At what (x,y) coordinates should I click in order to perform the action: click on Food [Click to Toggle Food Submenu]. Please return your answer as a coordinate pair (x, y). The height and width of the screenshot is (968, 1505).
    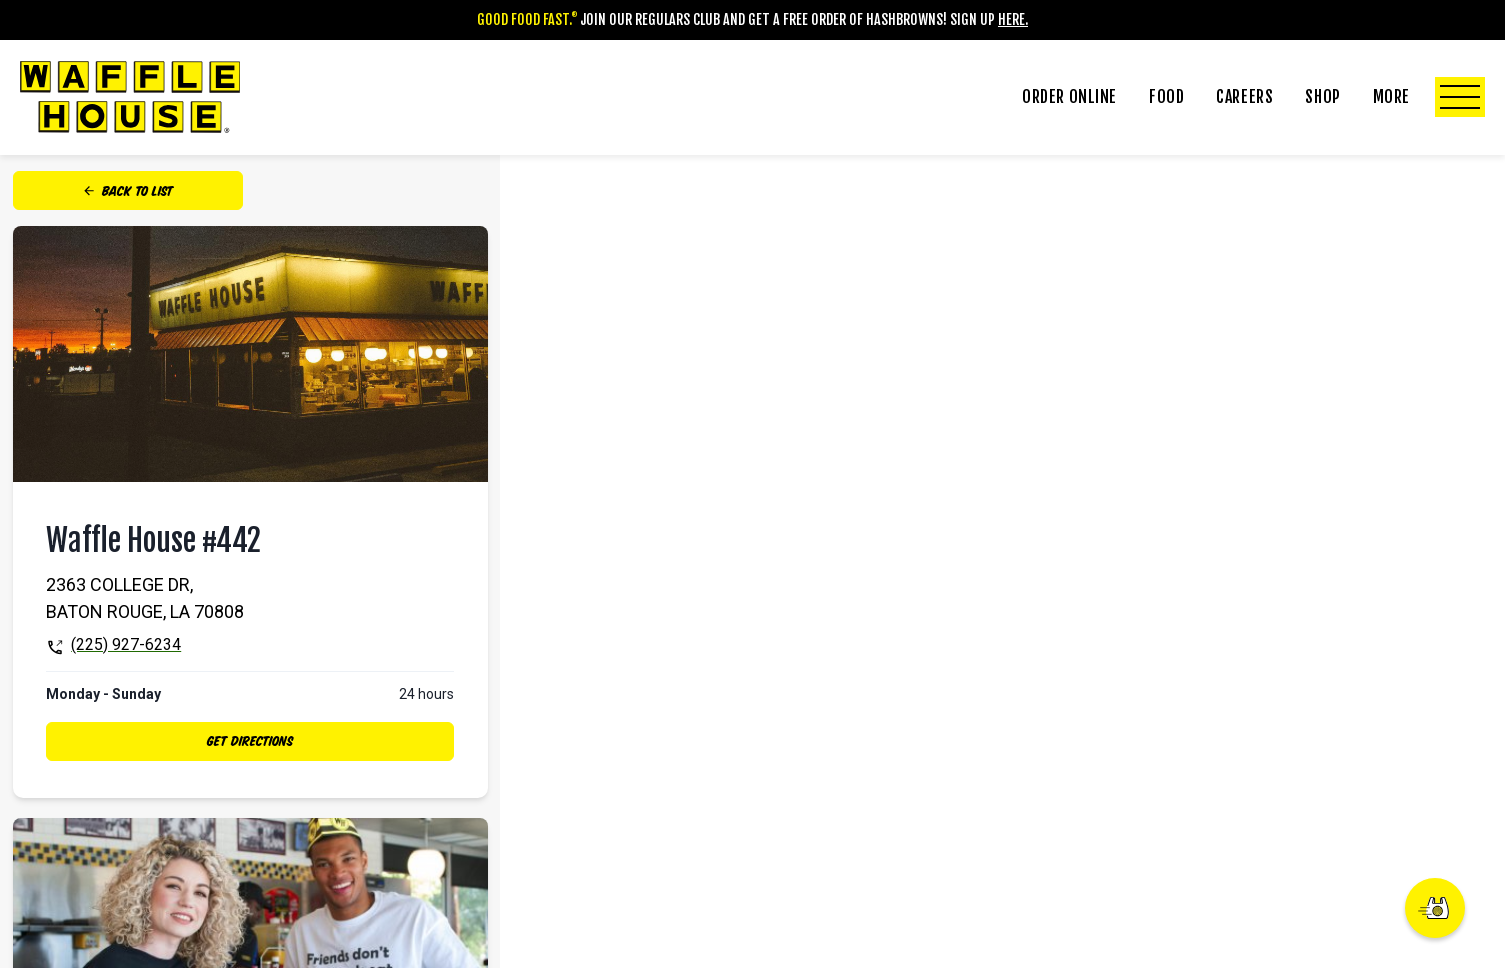
    Looking at the image, I should click on (1166, 97).